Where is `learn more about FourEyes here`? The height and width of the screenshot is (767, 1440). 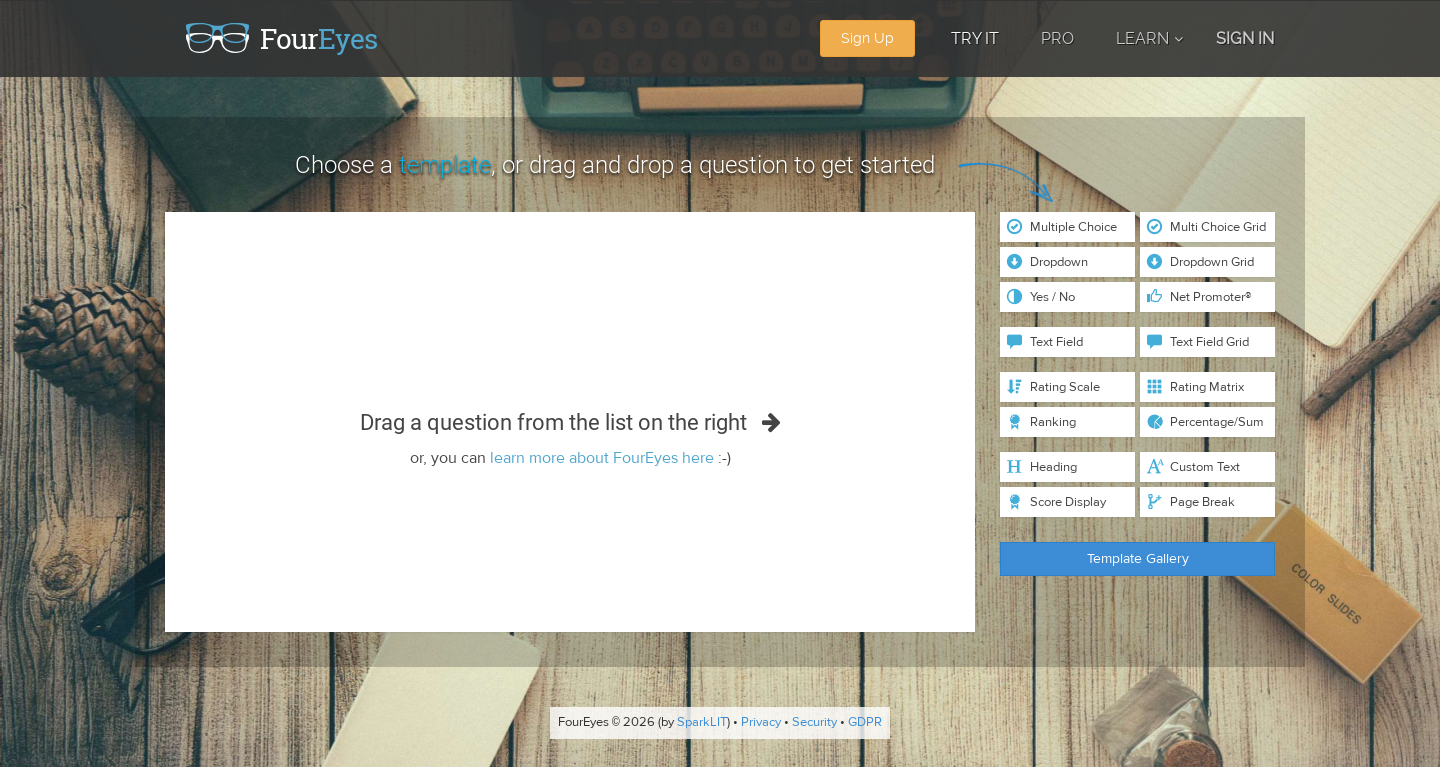
learn more about FourEyes here is located at coordinates (602, 458).